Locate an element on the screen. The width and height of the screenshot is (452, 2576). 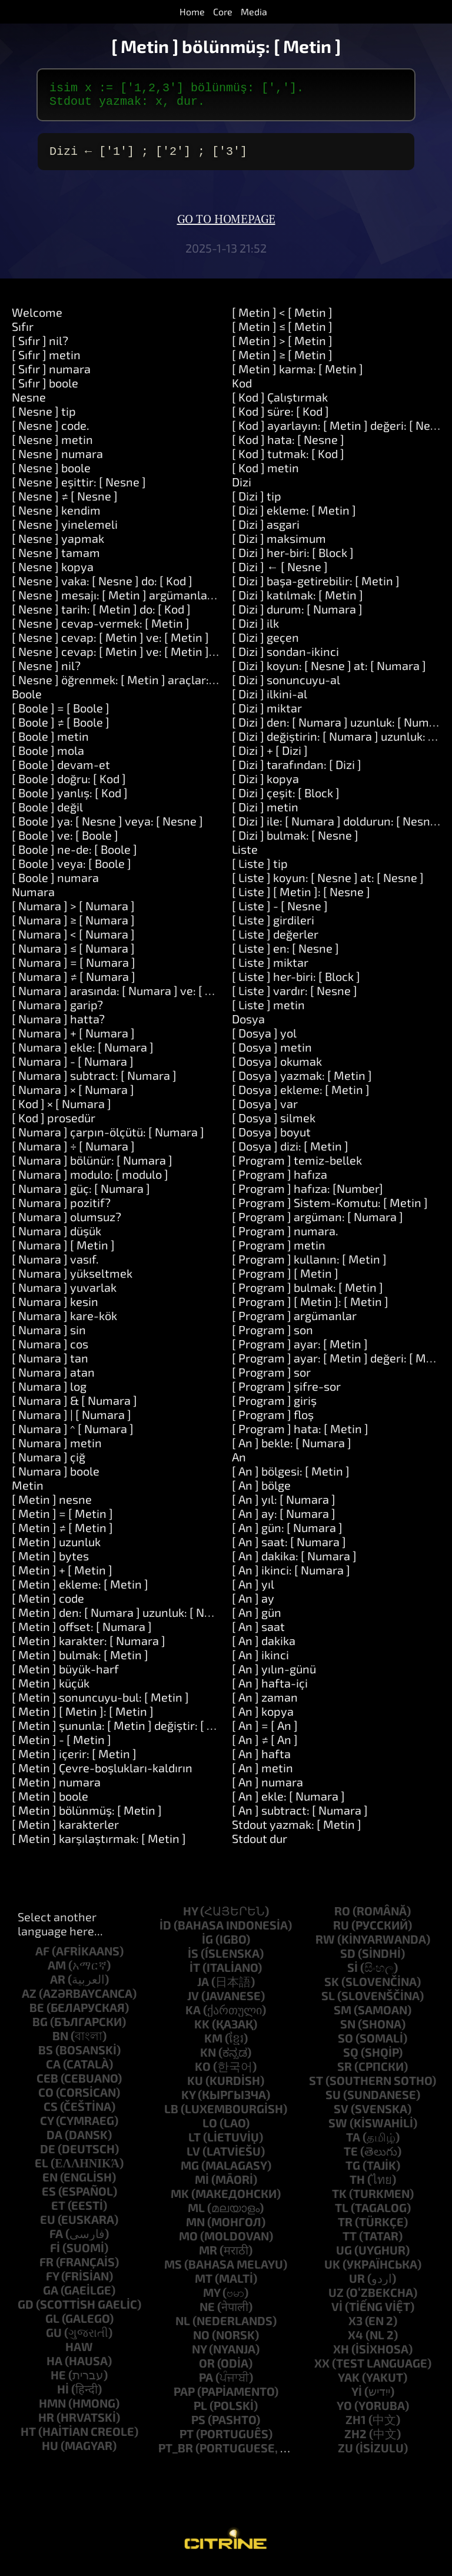
[ Metin ] numara is located at coordinates (56, 1789).